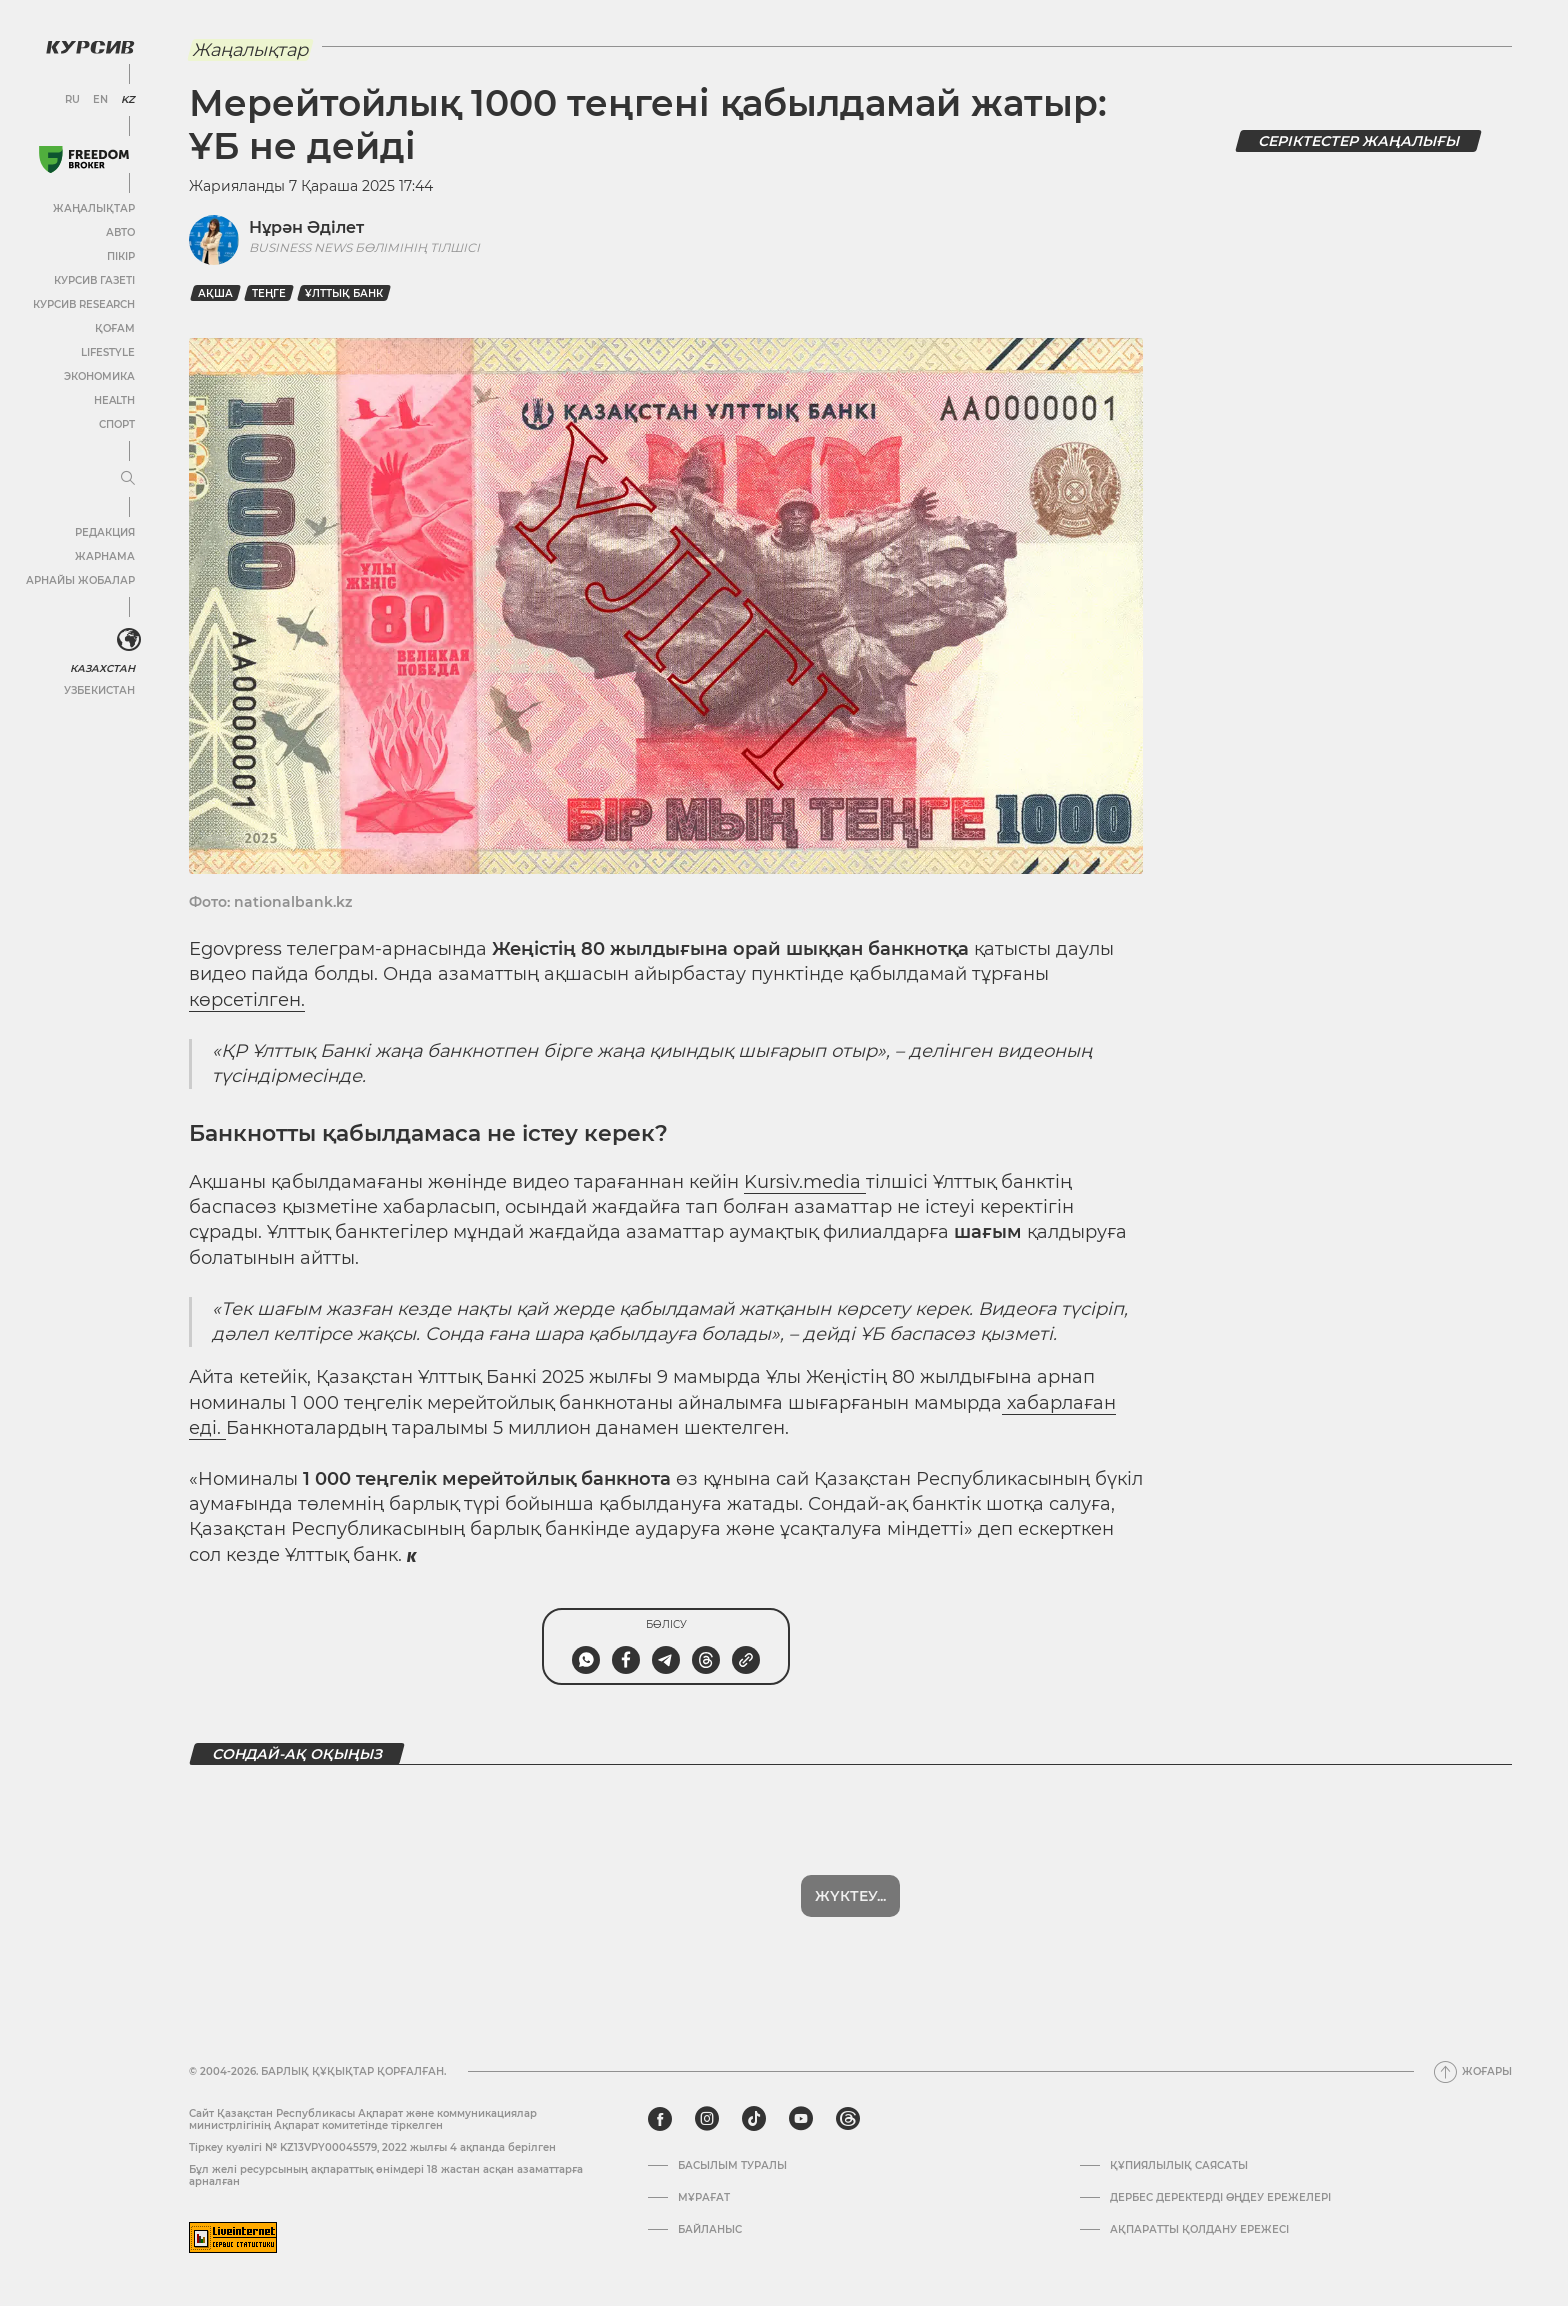 The width and height of the screenshot is (1568, 2306). I want to click on Health, so click(114, 400).